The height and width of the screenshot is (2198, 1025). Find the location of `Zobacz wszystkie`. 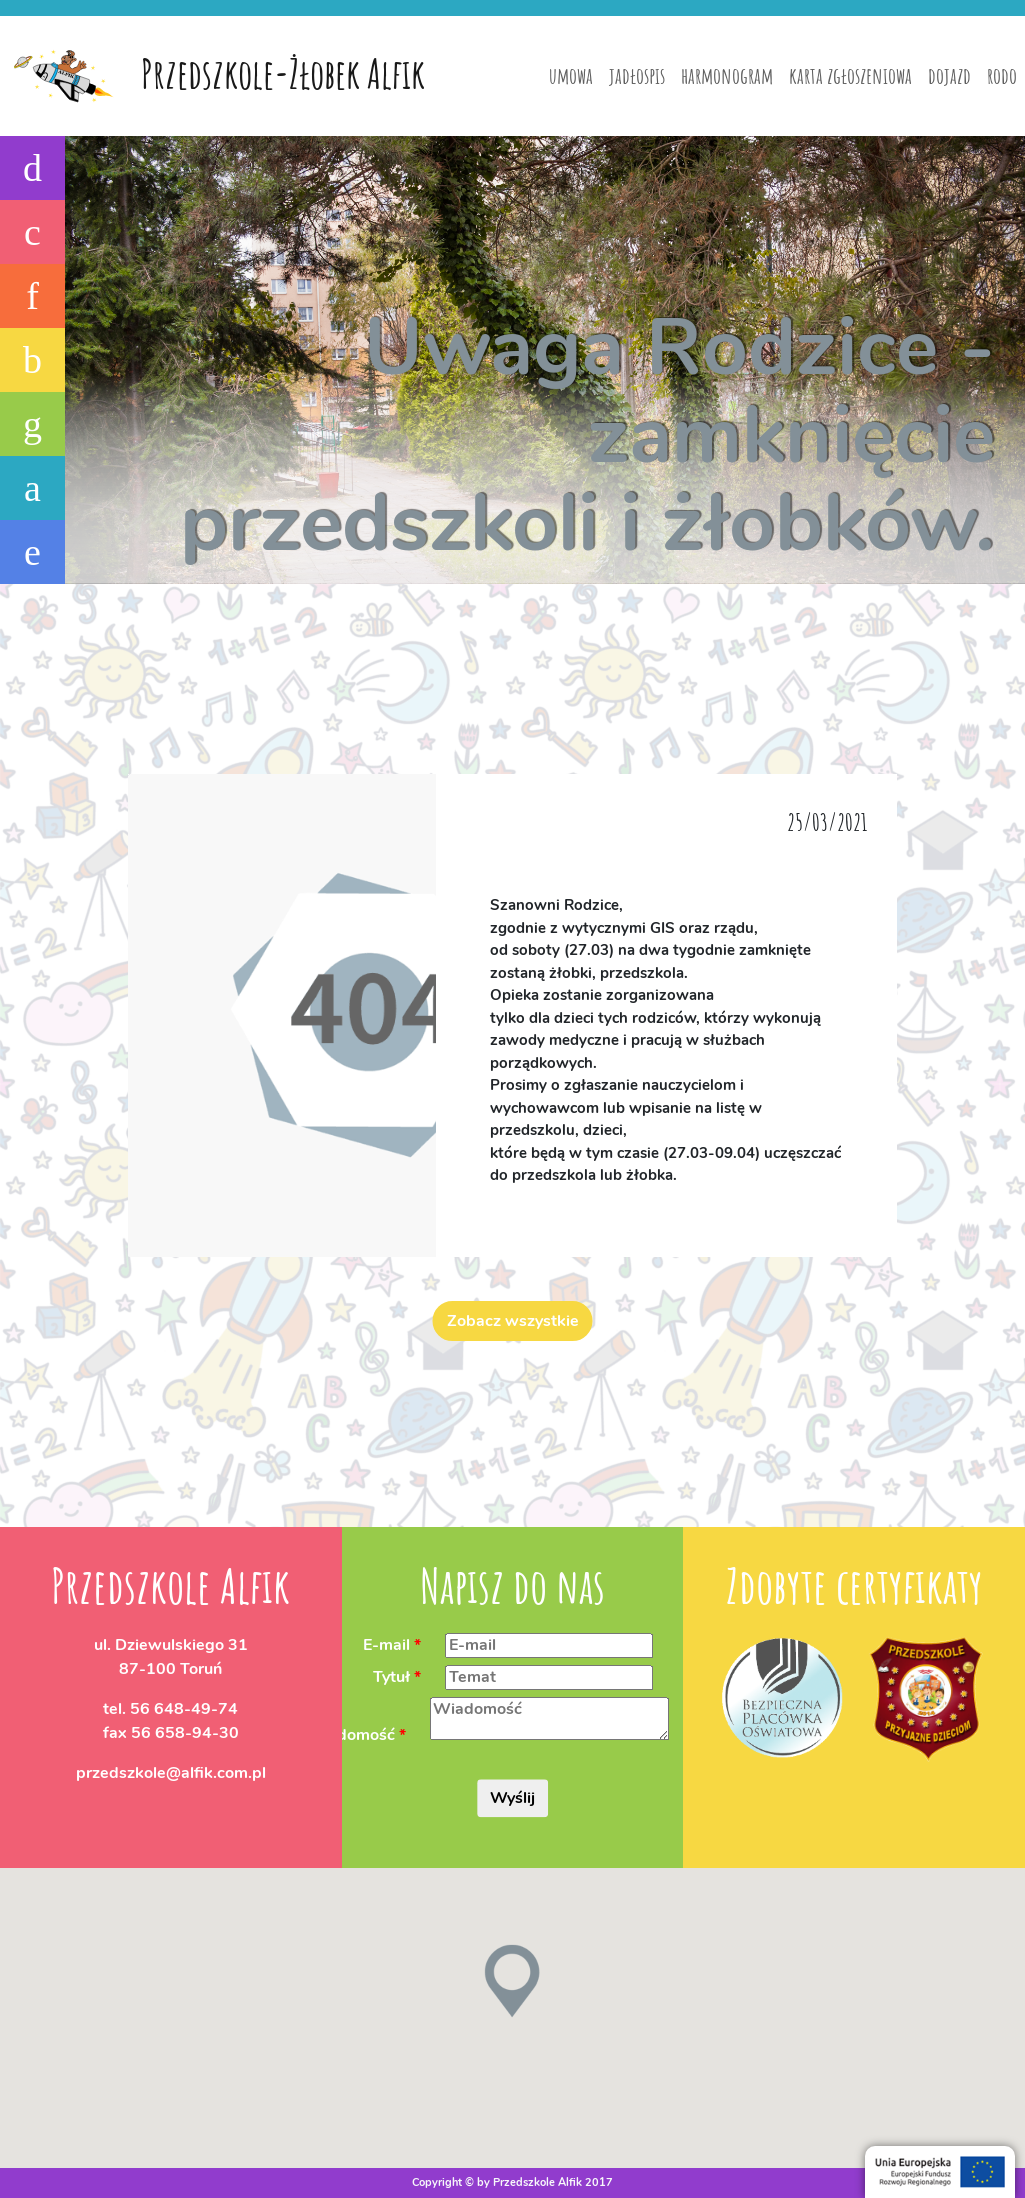

Zobacz wszystkie is located at coordinates (513, 1321).